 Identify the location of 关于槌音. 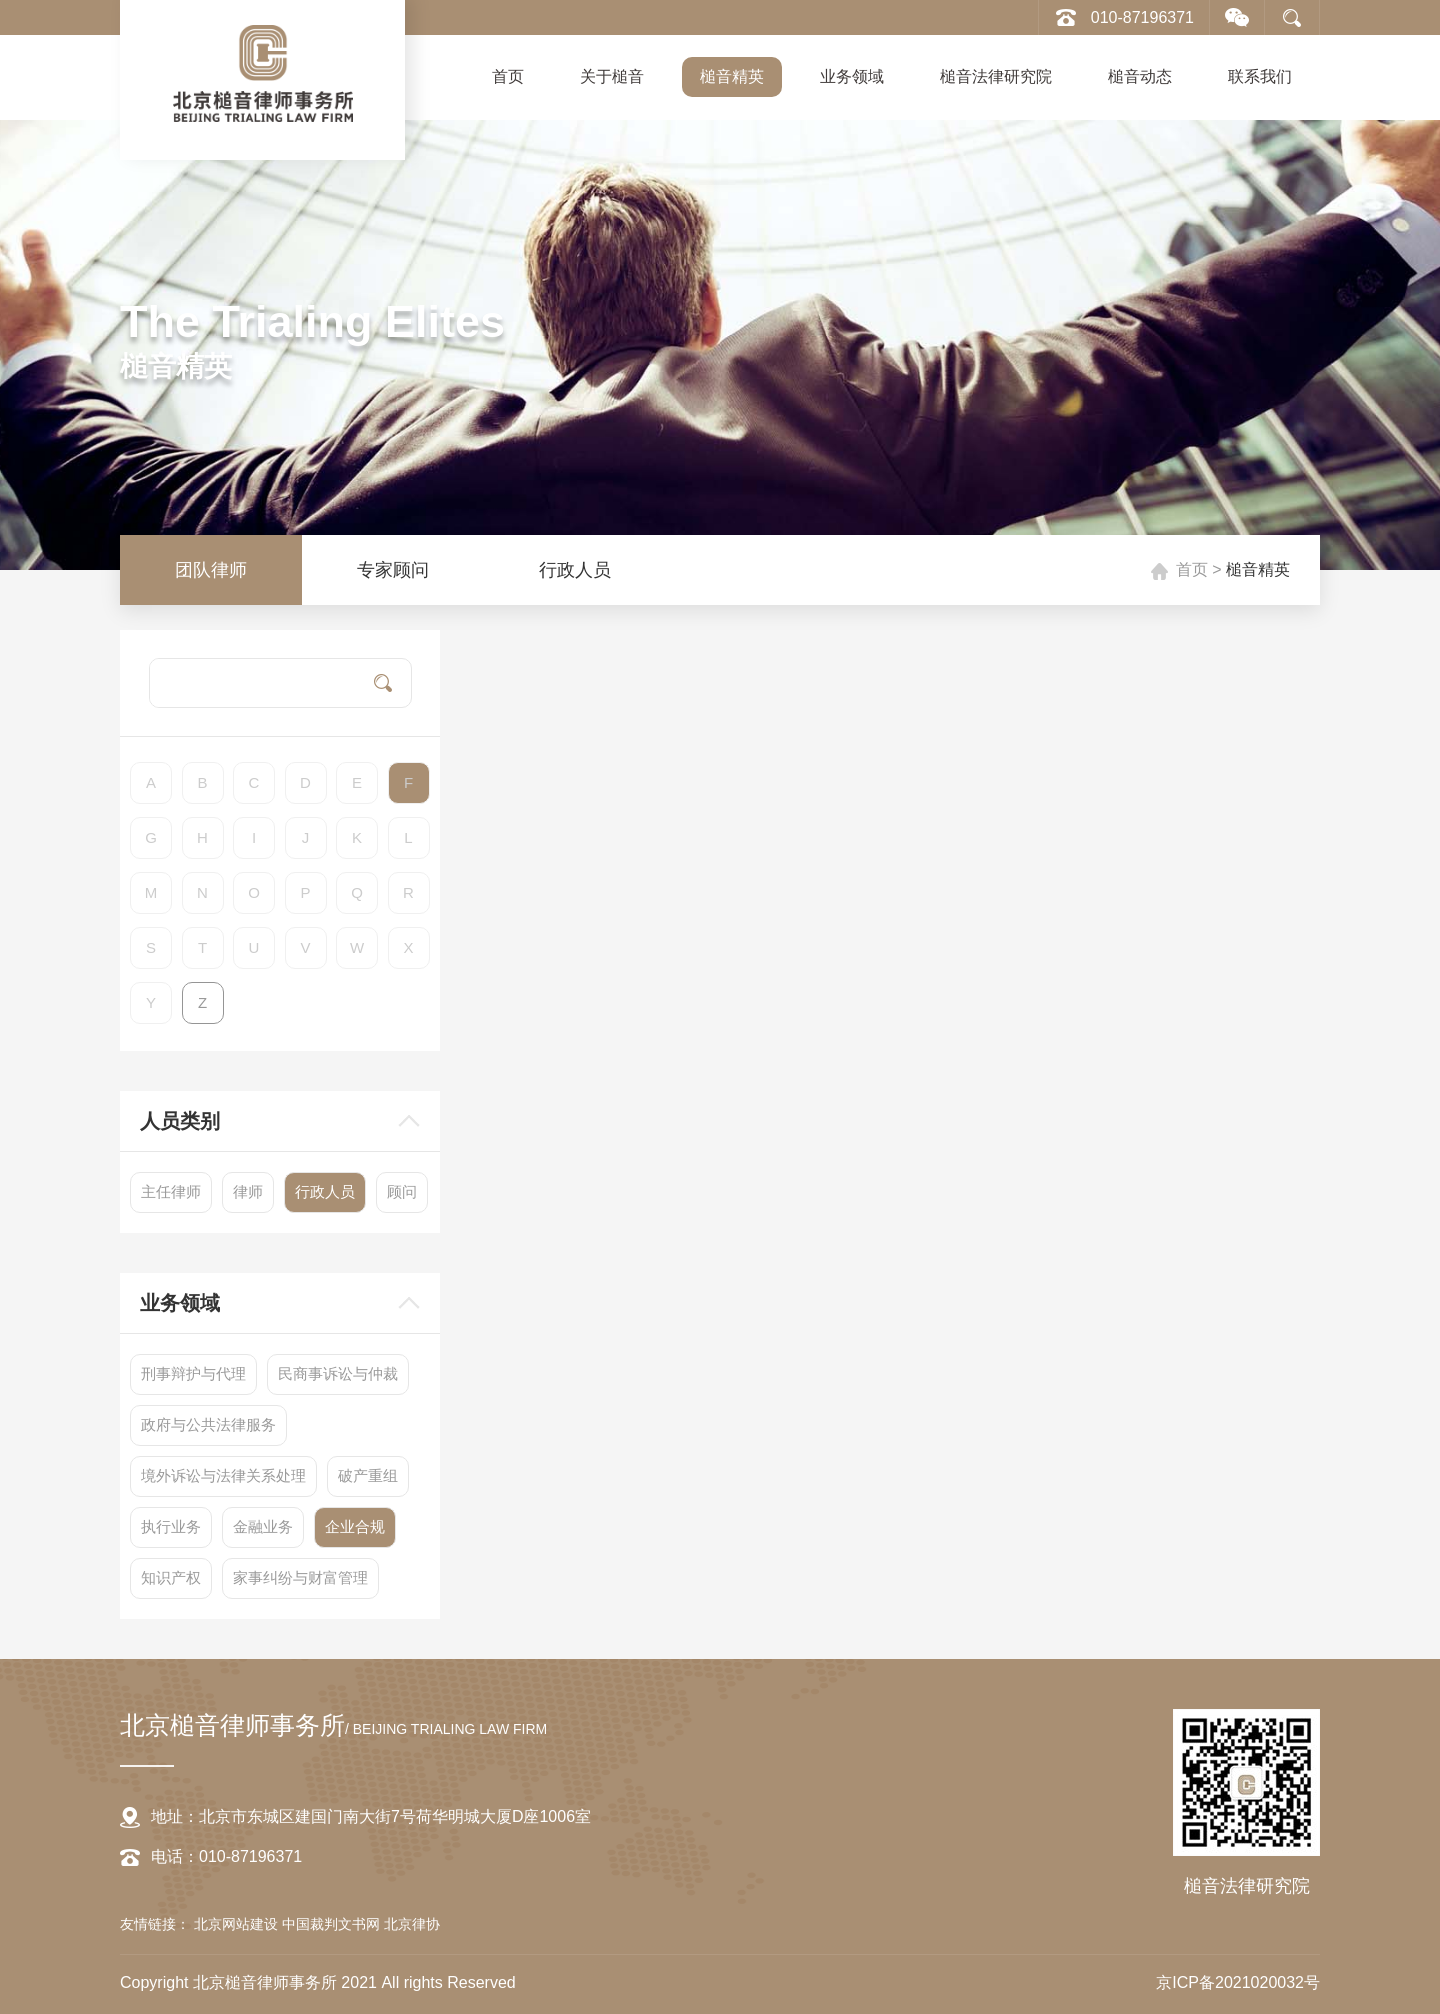
(612, 76).